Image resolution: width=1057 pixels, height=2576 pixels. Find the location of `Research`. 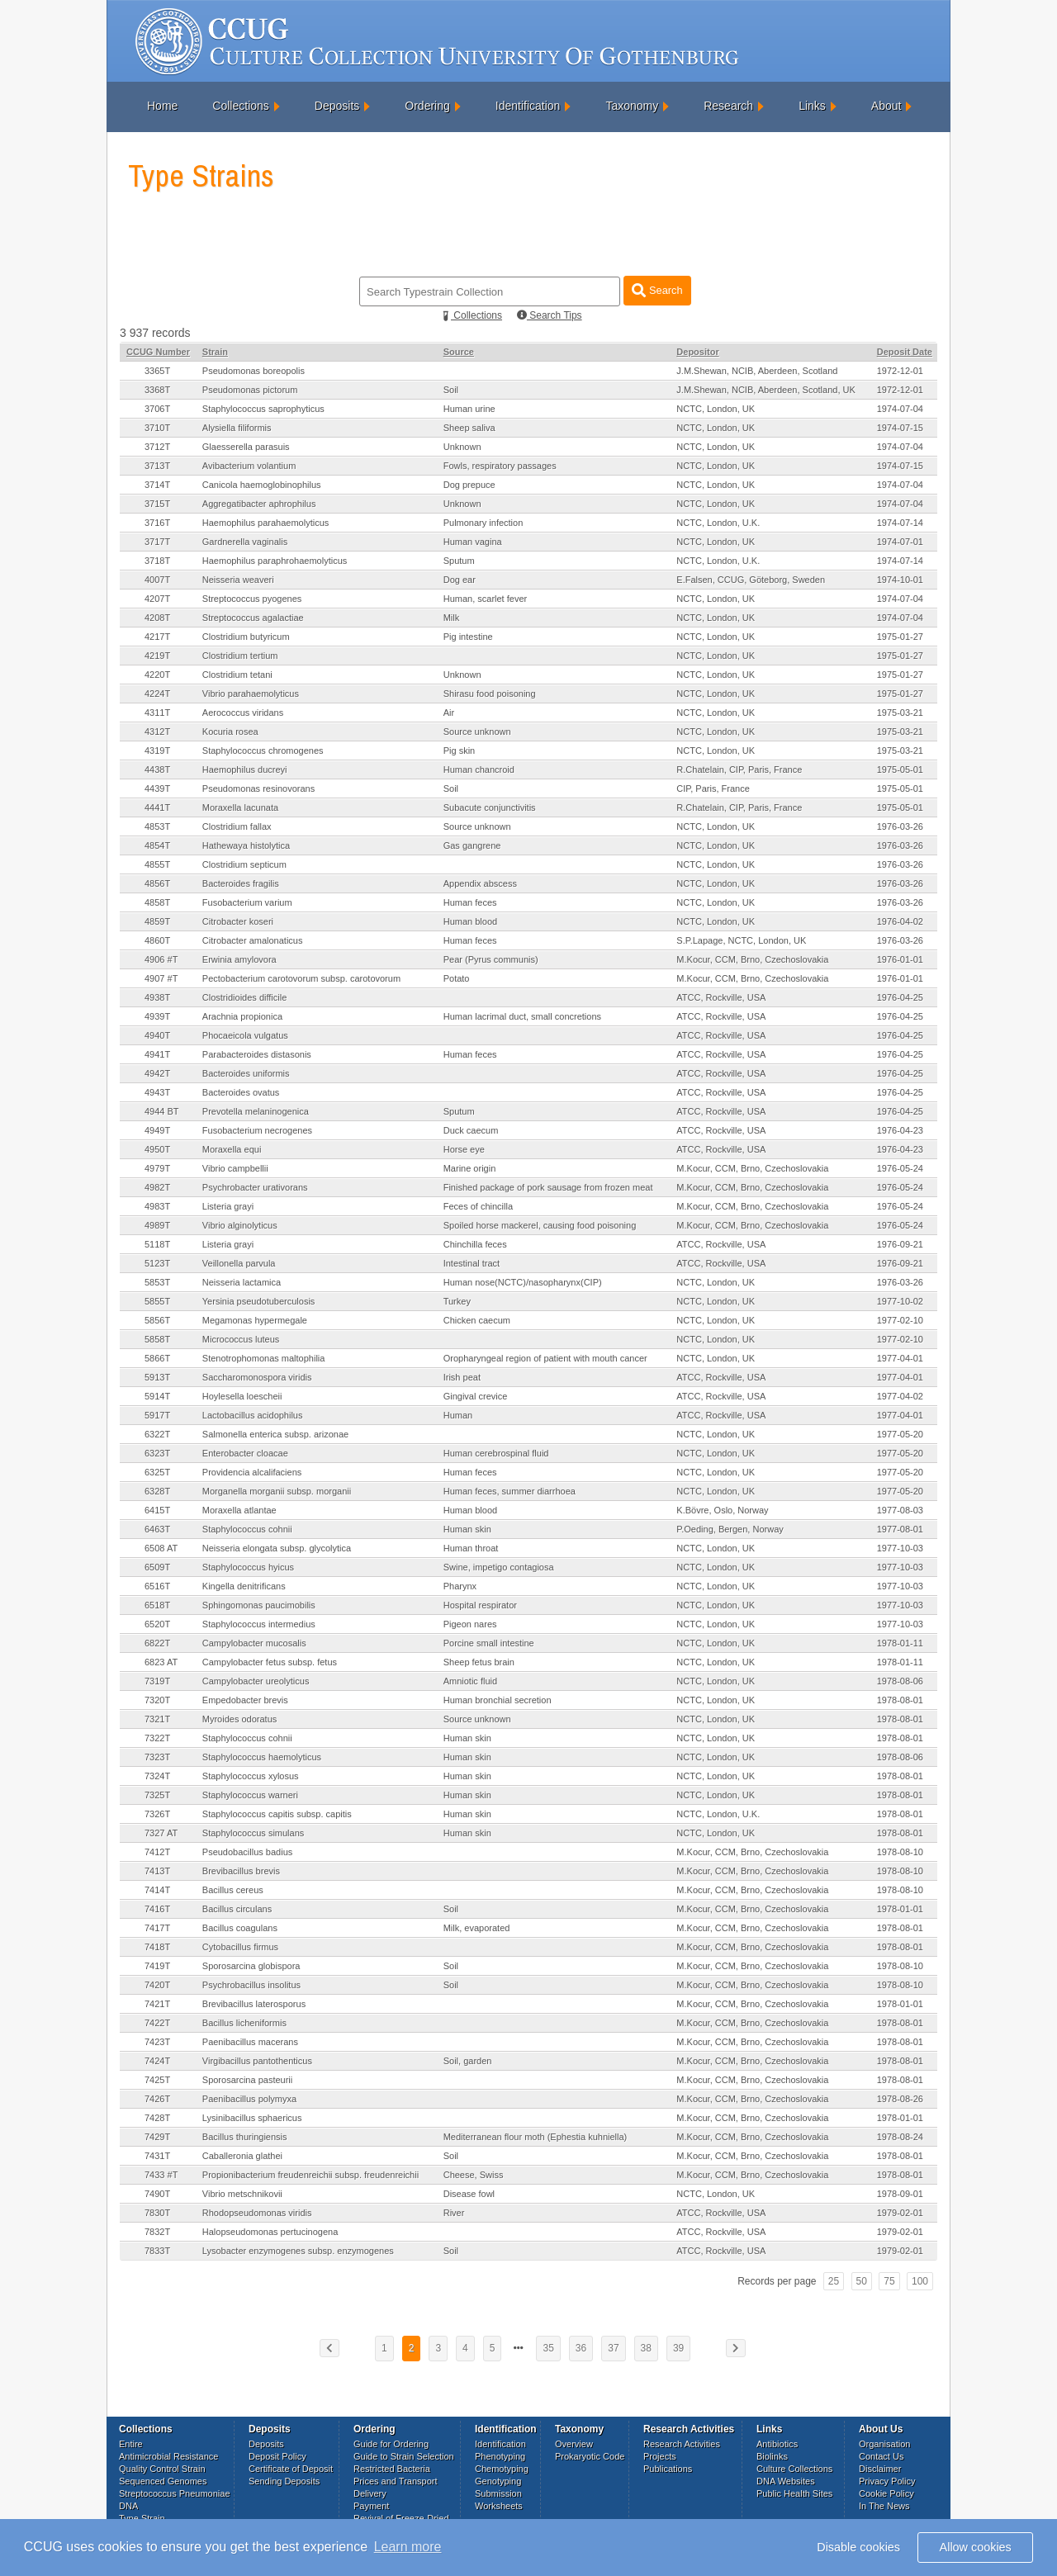

Research is located at coordinates (728, 105).